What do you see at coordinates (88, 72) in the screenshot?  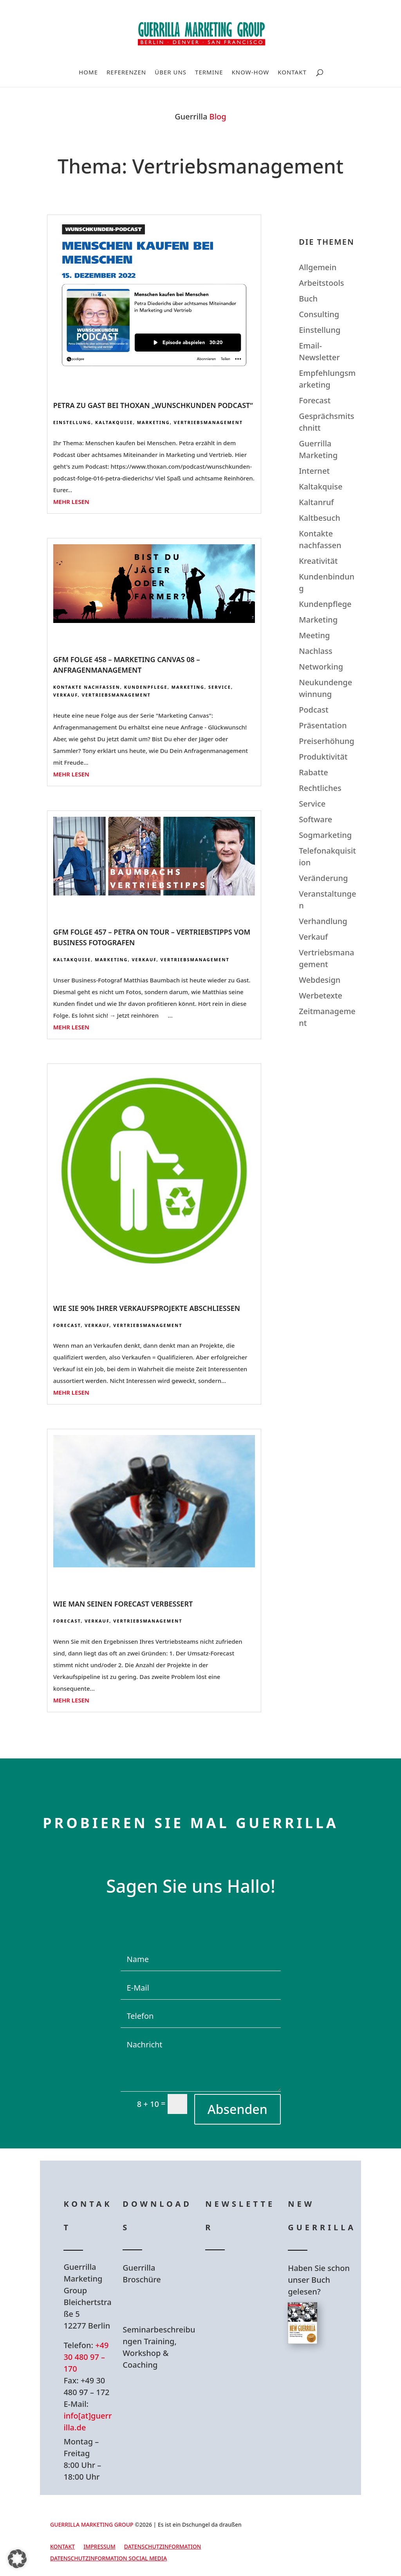 I see `Home` at bounding box center [88, 72].